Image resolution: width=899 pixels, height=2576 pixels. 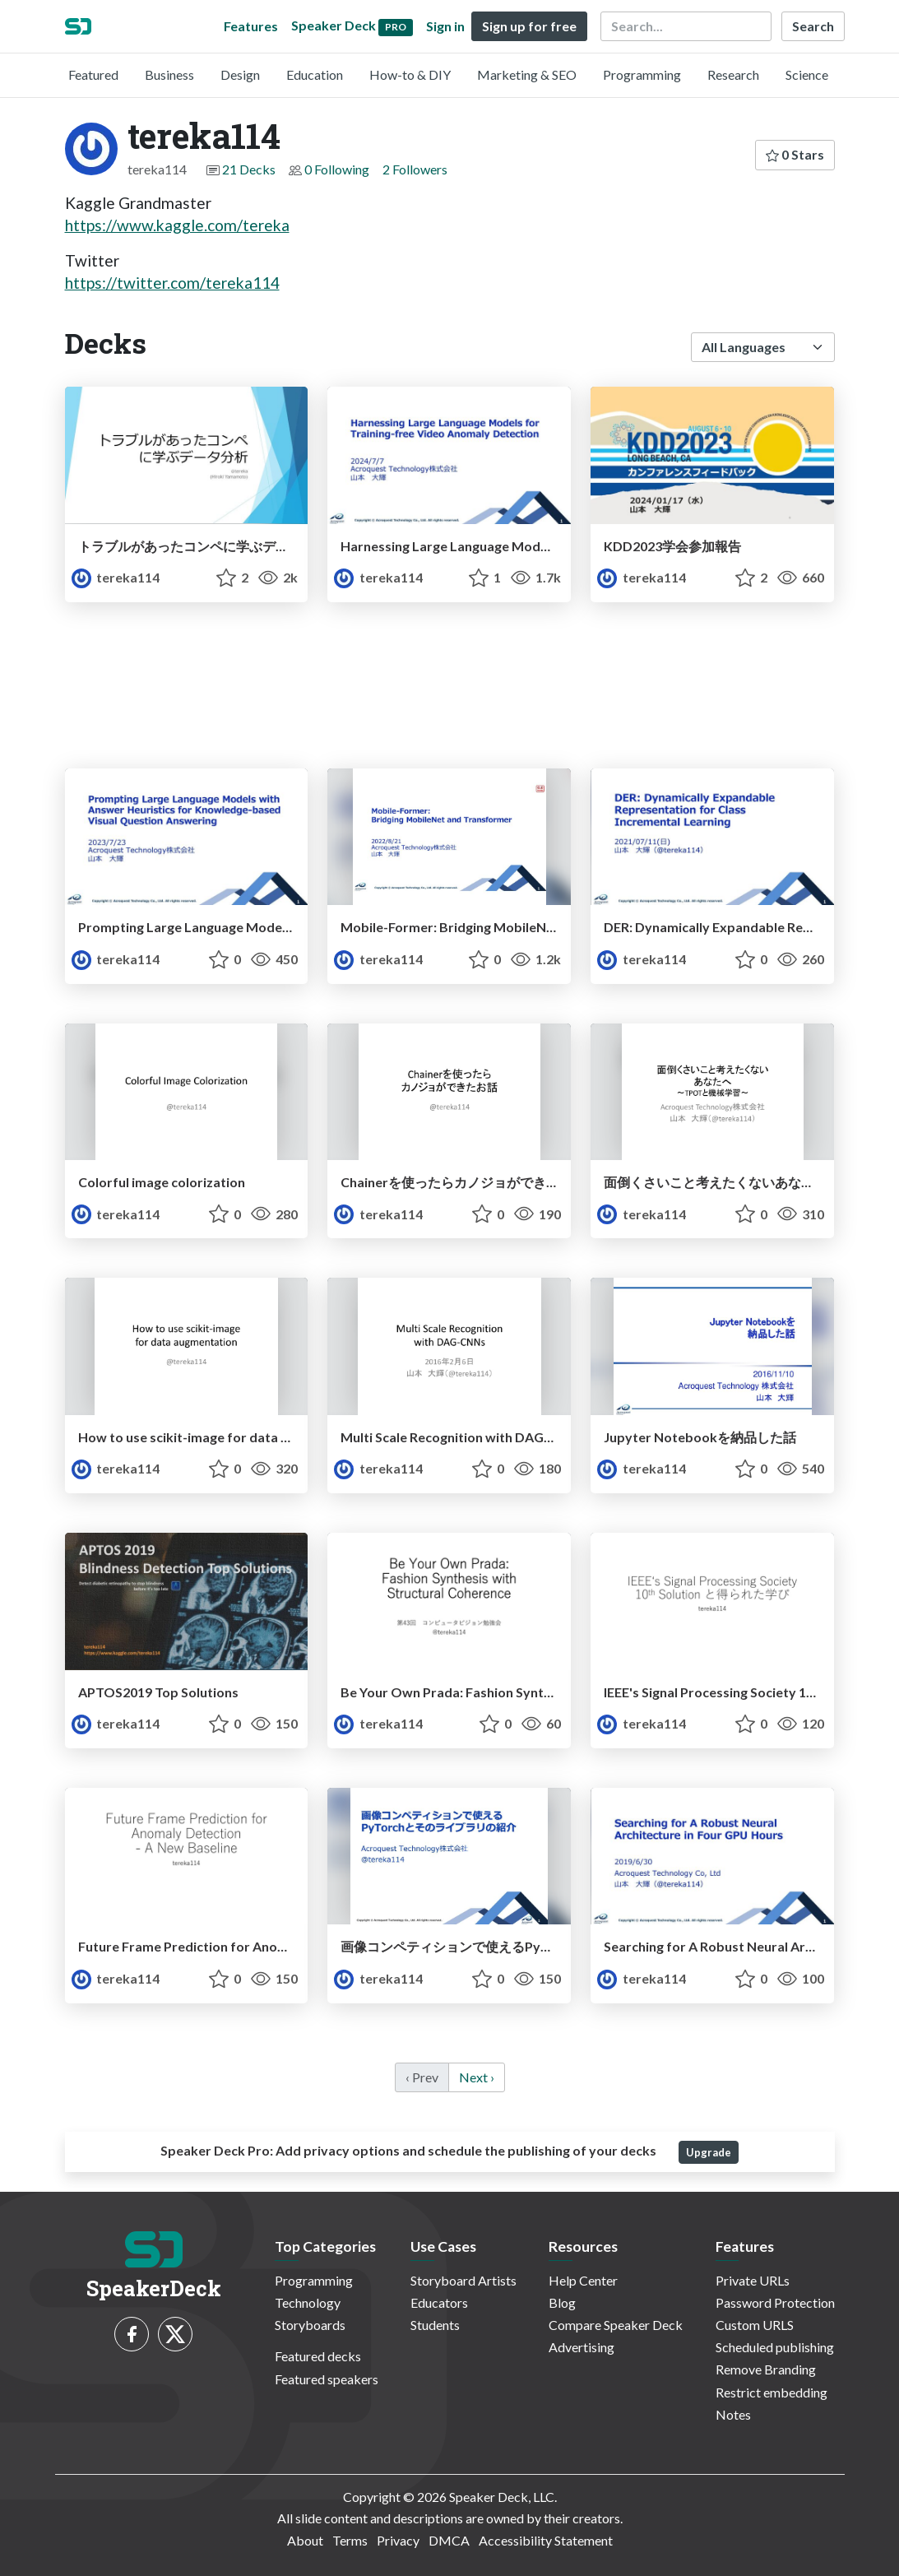 What do you see at coordinates (771, 2392) in the screenshot?
I see `Restrict embedding` at bounding box center [771, 2392].